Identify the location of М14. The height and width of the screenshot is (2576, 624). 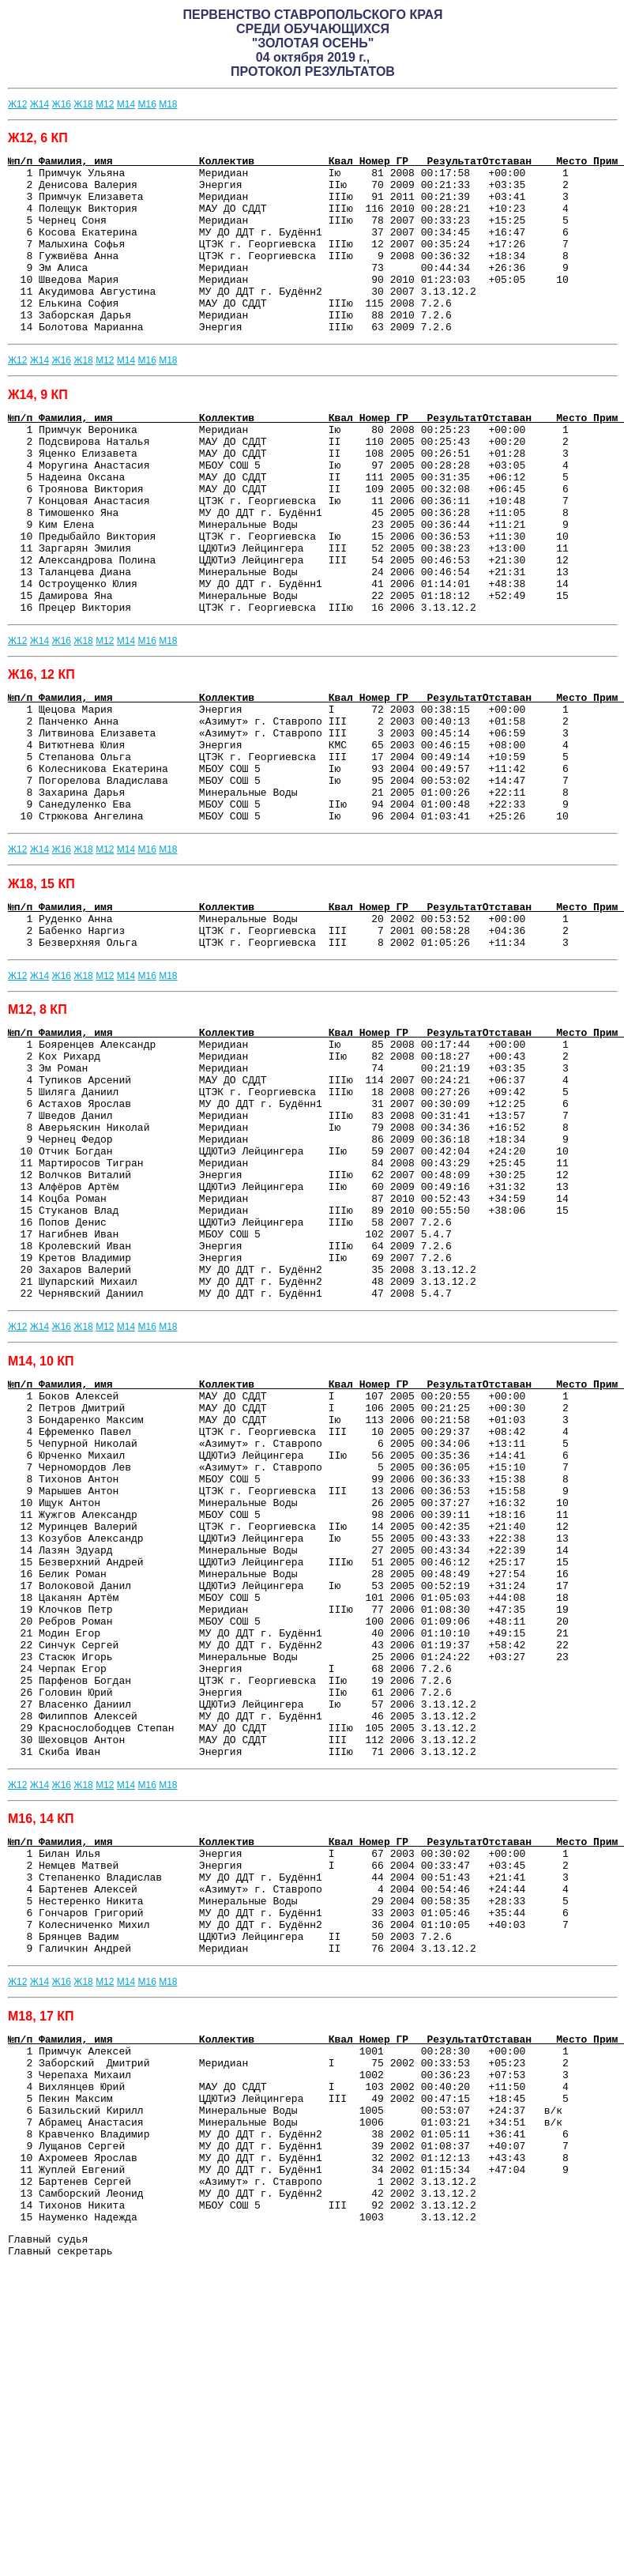
(126, 104).